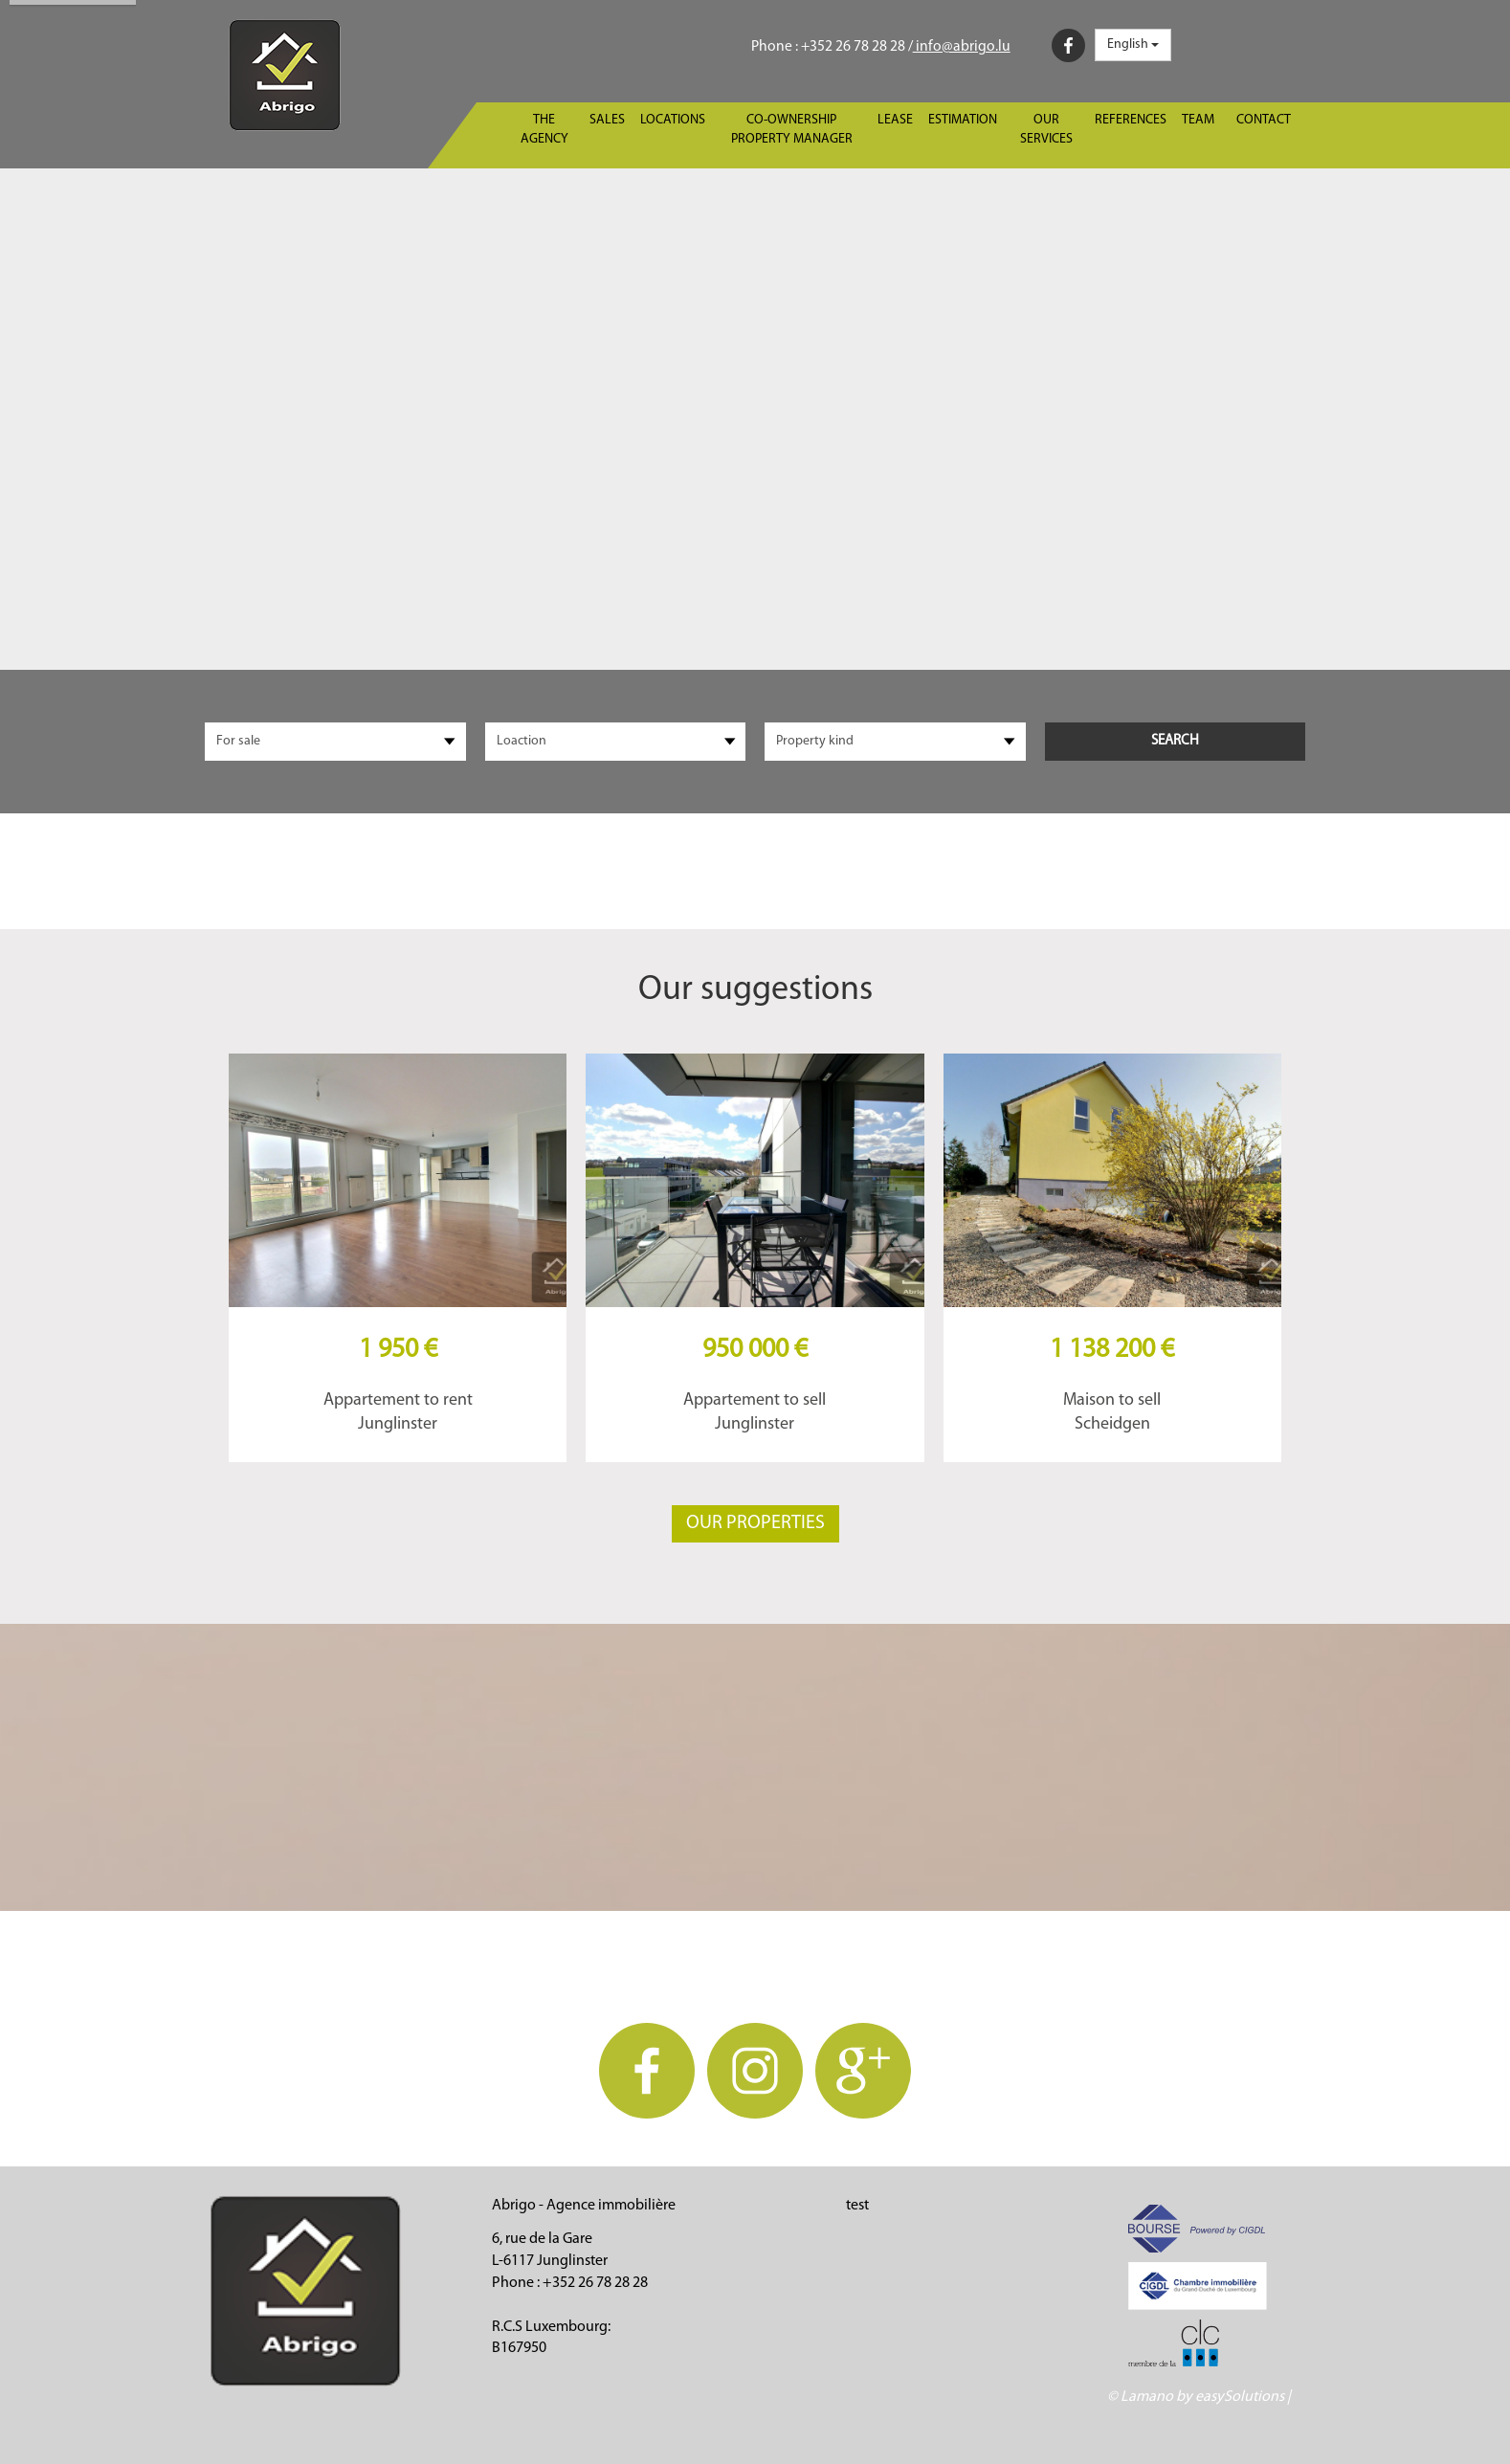  I want to click on easySolutions, so click(1239, 2397).